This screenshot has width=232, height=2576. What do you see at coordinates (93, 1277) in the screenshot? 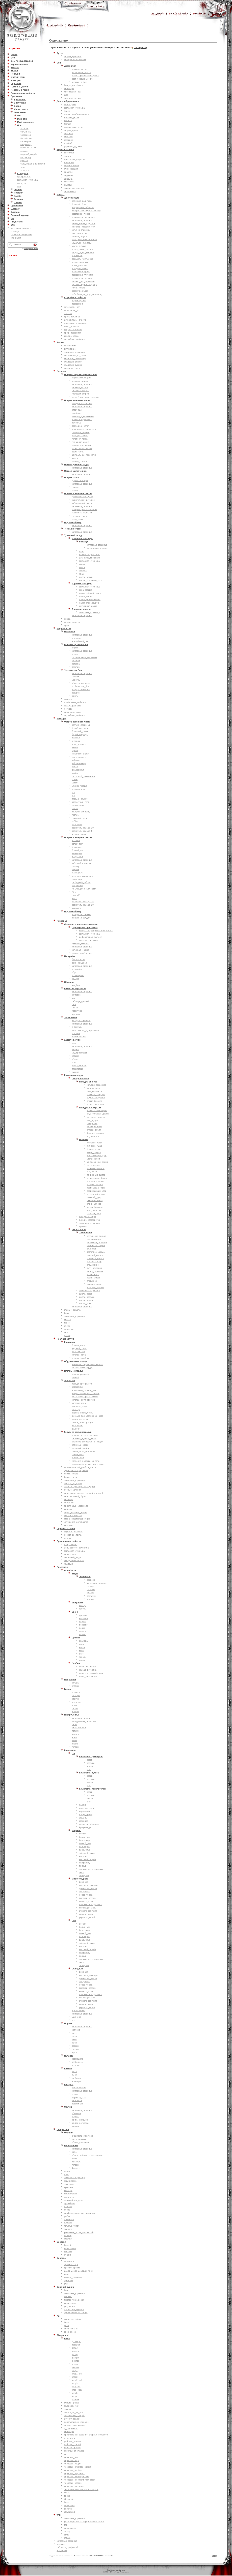
I see `песня_грибов` at bounding box center [93, 1277].